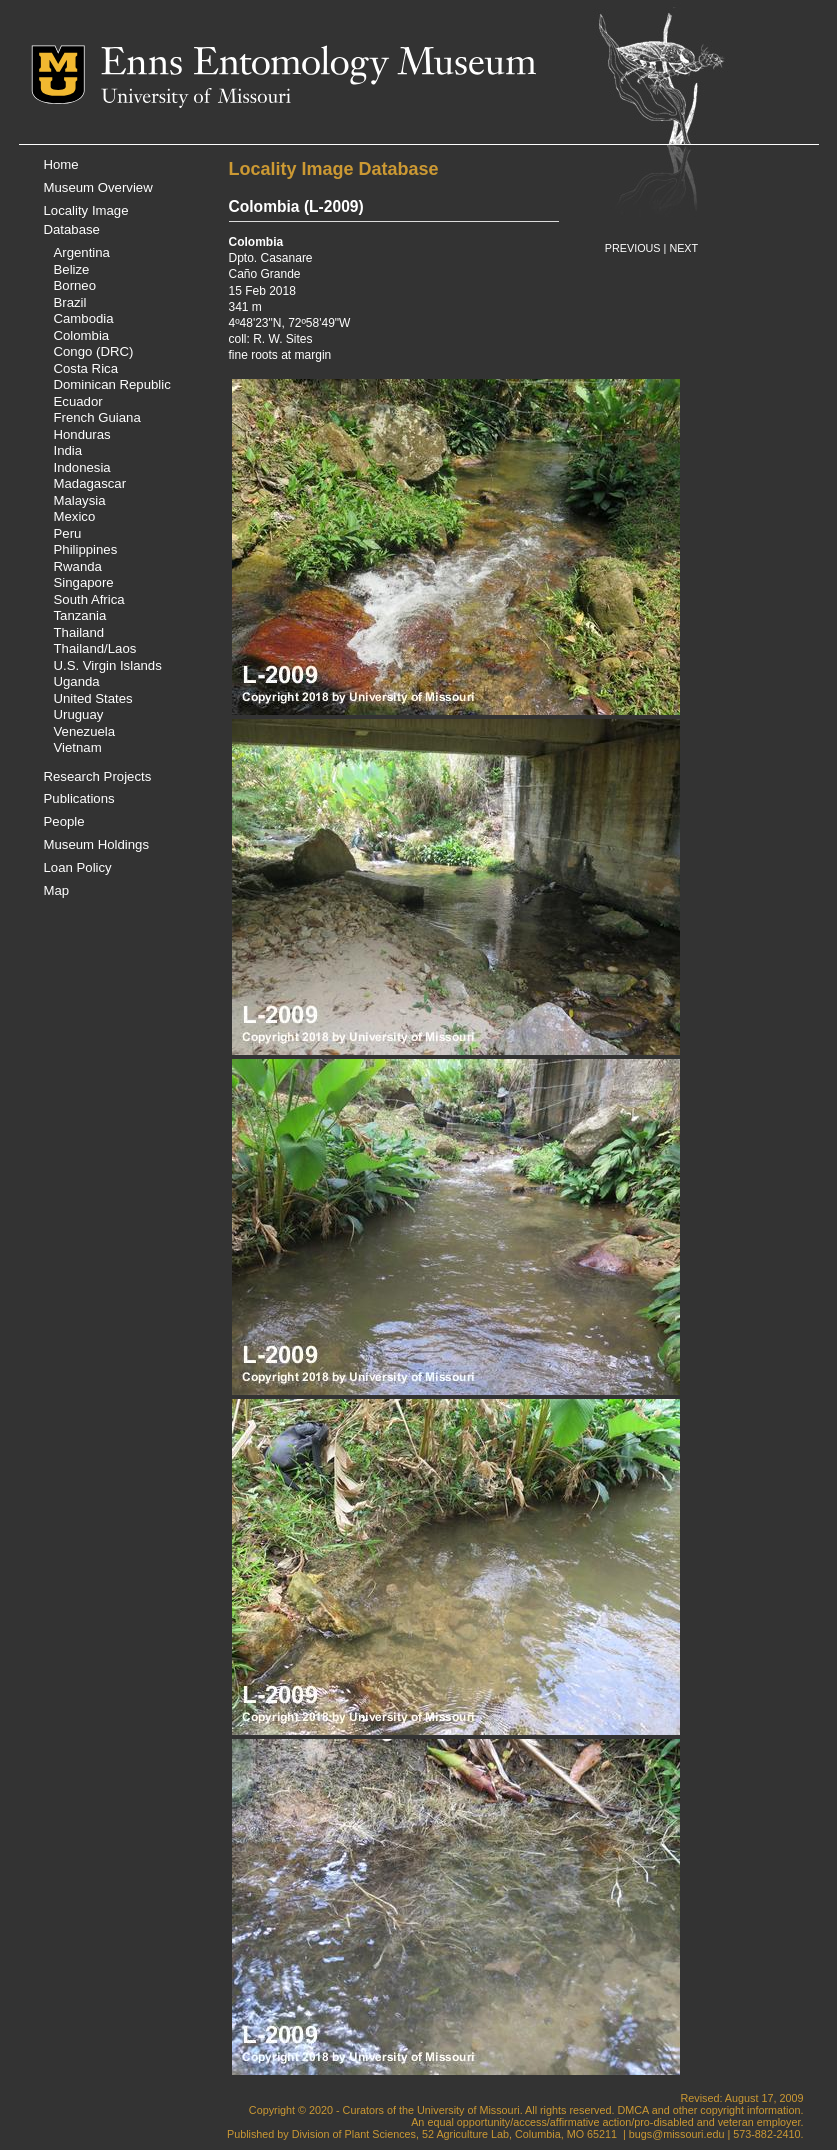 The height and width of the screenshot is (2150, 837). What do you see at coordinates (77, 681) in the screenshot?
I see `Uganda` at bounding box center [77, 681].